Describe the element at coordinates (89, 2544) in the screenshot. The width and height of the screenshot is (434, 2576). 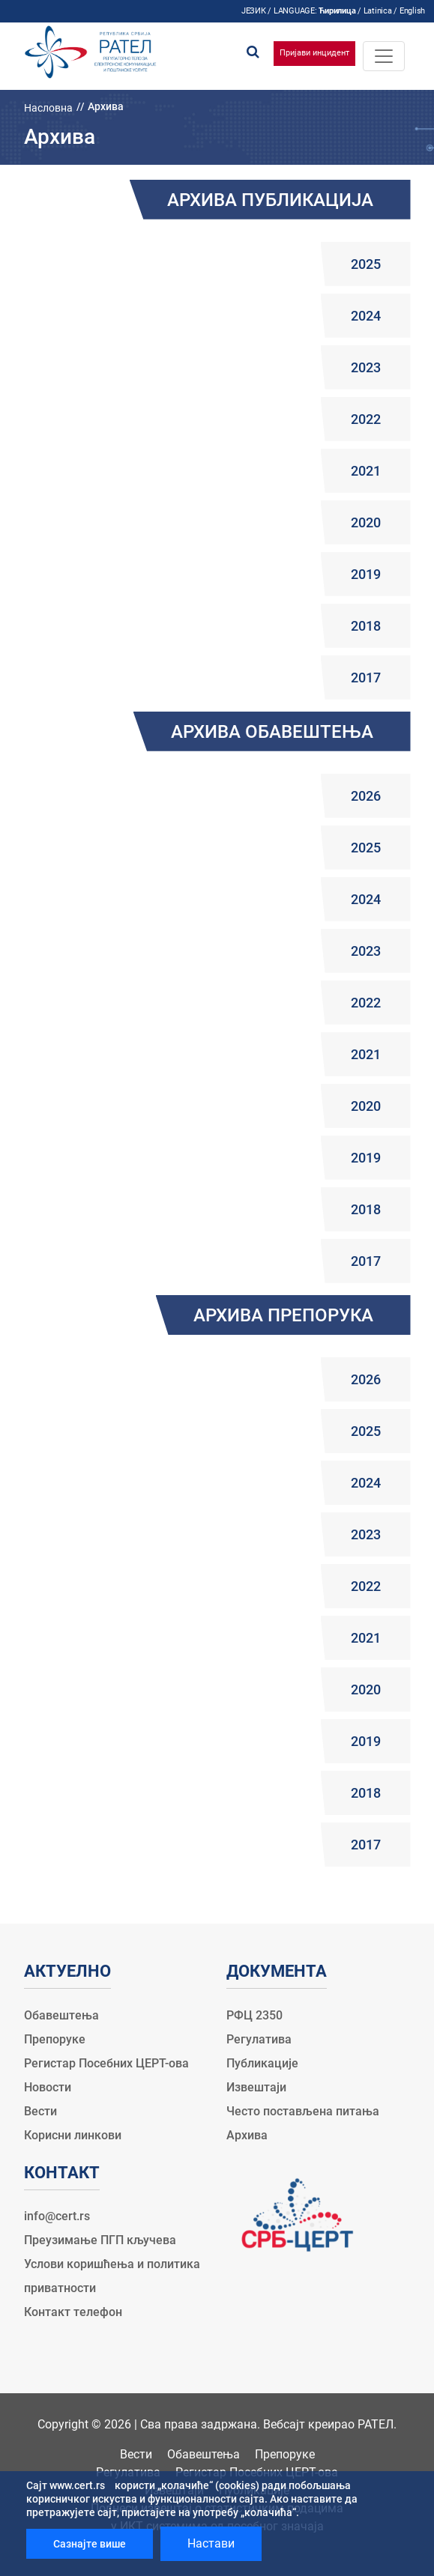
I see `Сазнајте више` at that location.